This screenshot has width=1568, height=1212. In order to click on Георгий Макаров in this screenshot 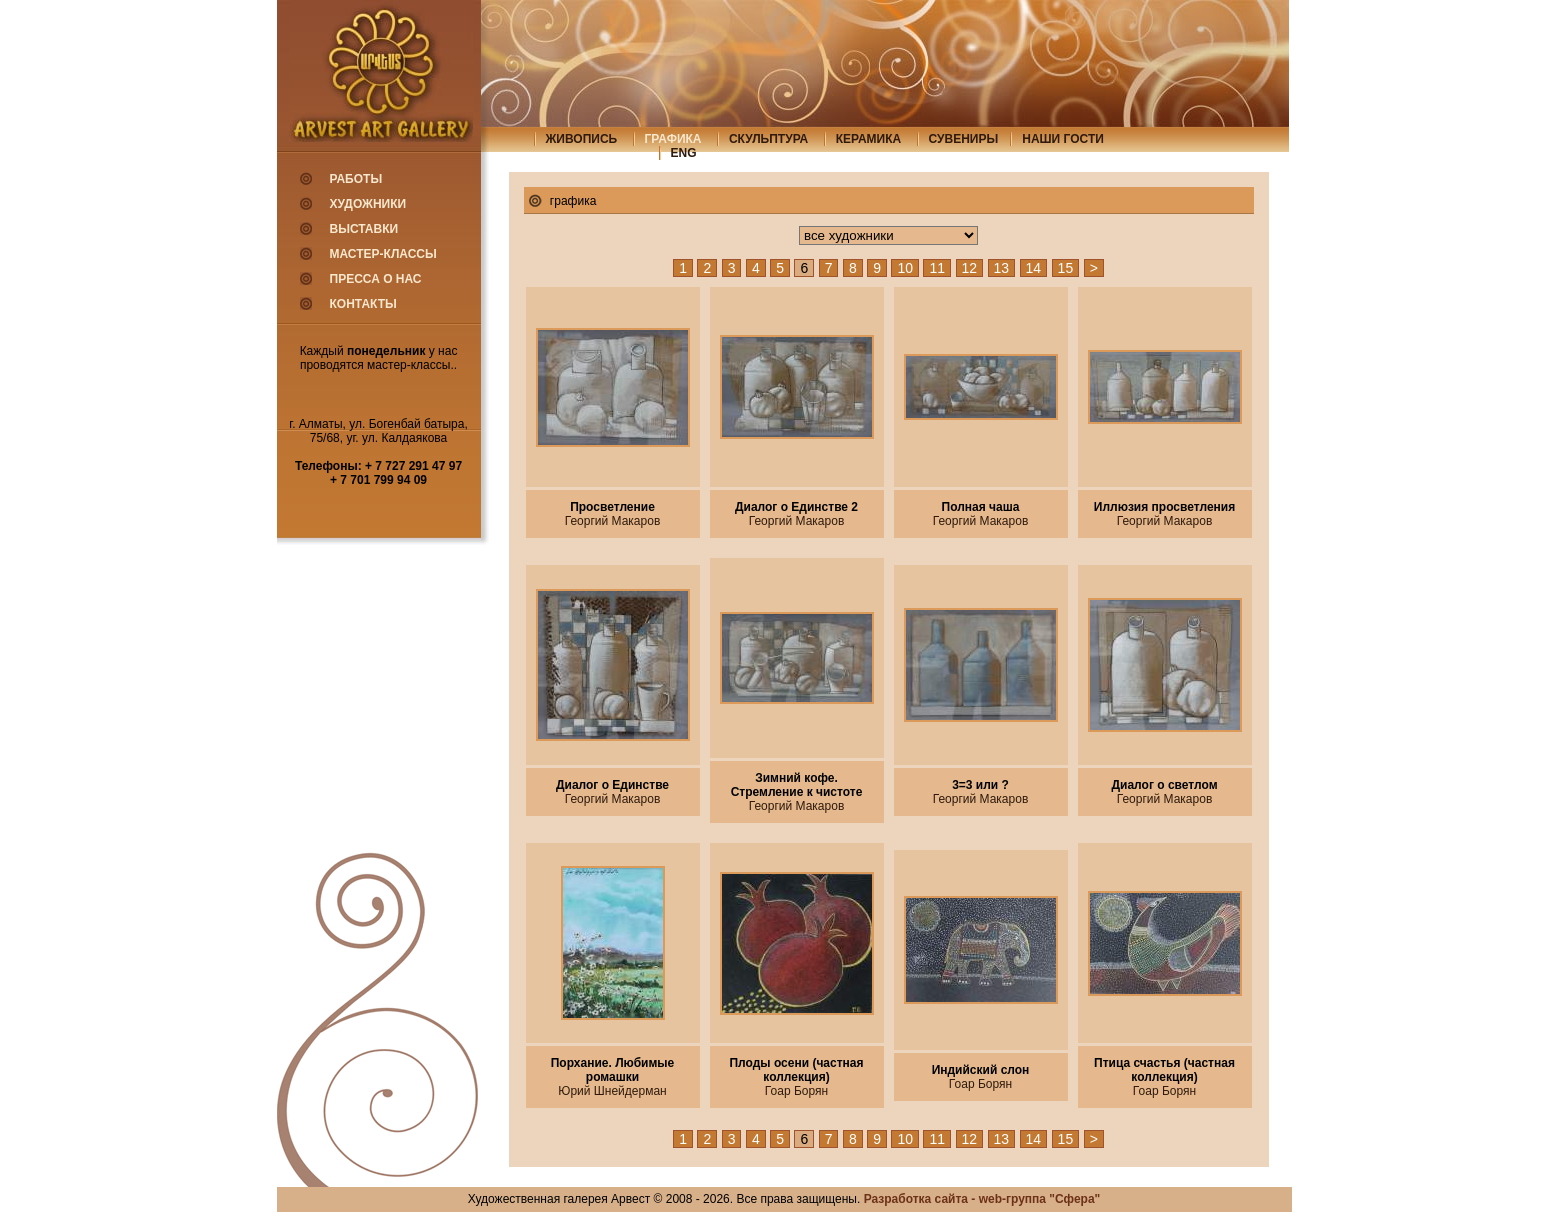, I will do `click(613, 521)`.